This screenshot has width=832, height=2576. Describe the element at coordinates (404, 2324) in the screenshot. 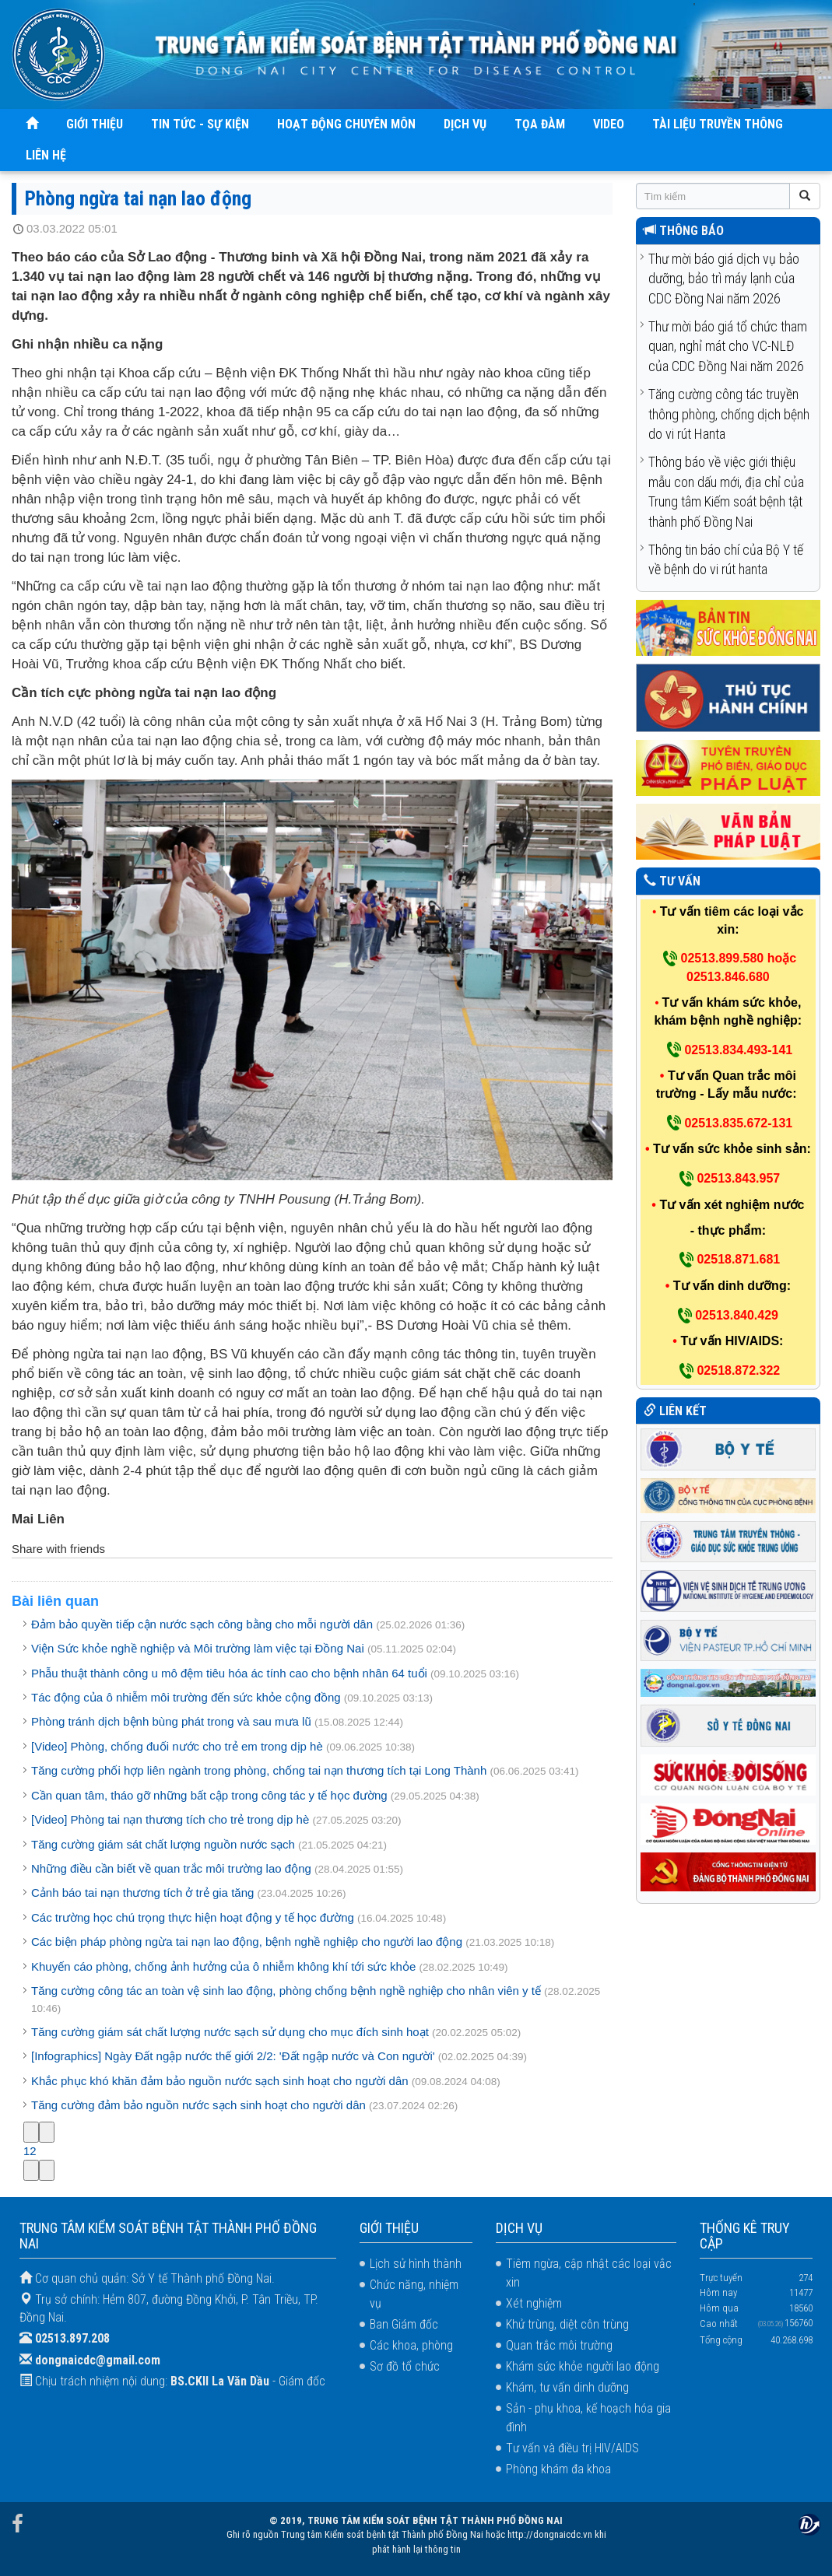

I see `Ban Giám đốc` at that location.